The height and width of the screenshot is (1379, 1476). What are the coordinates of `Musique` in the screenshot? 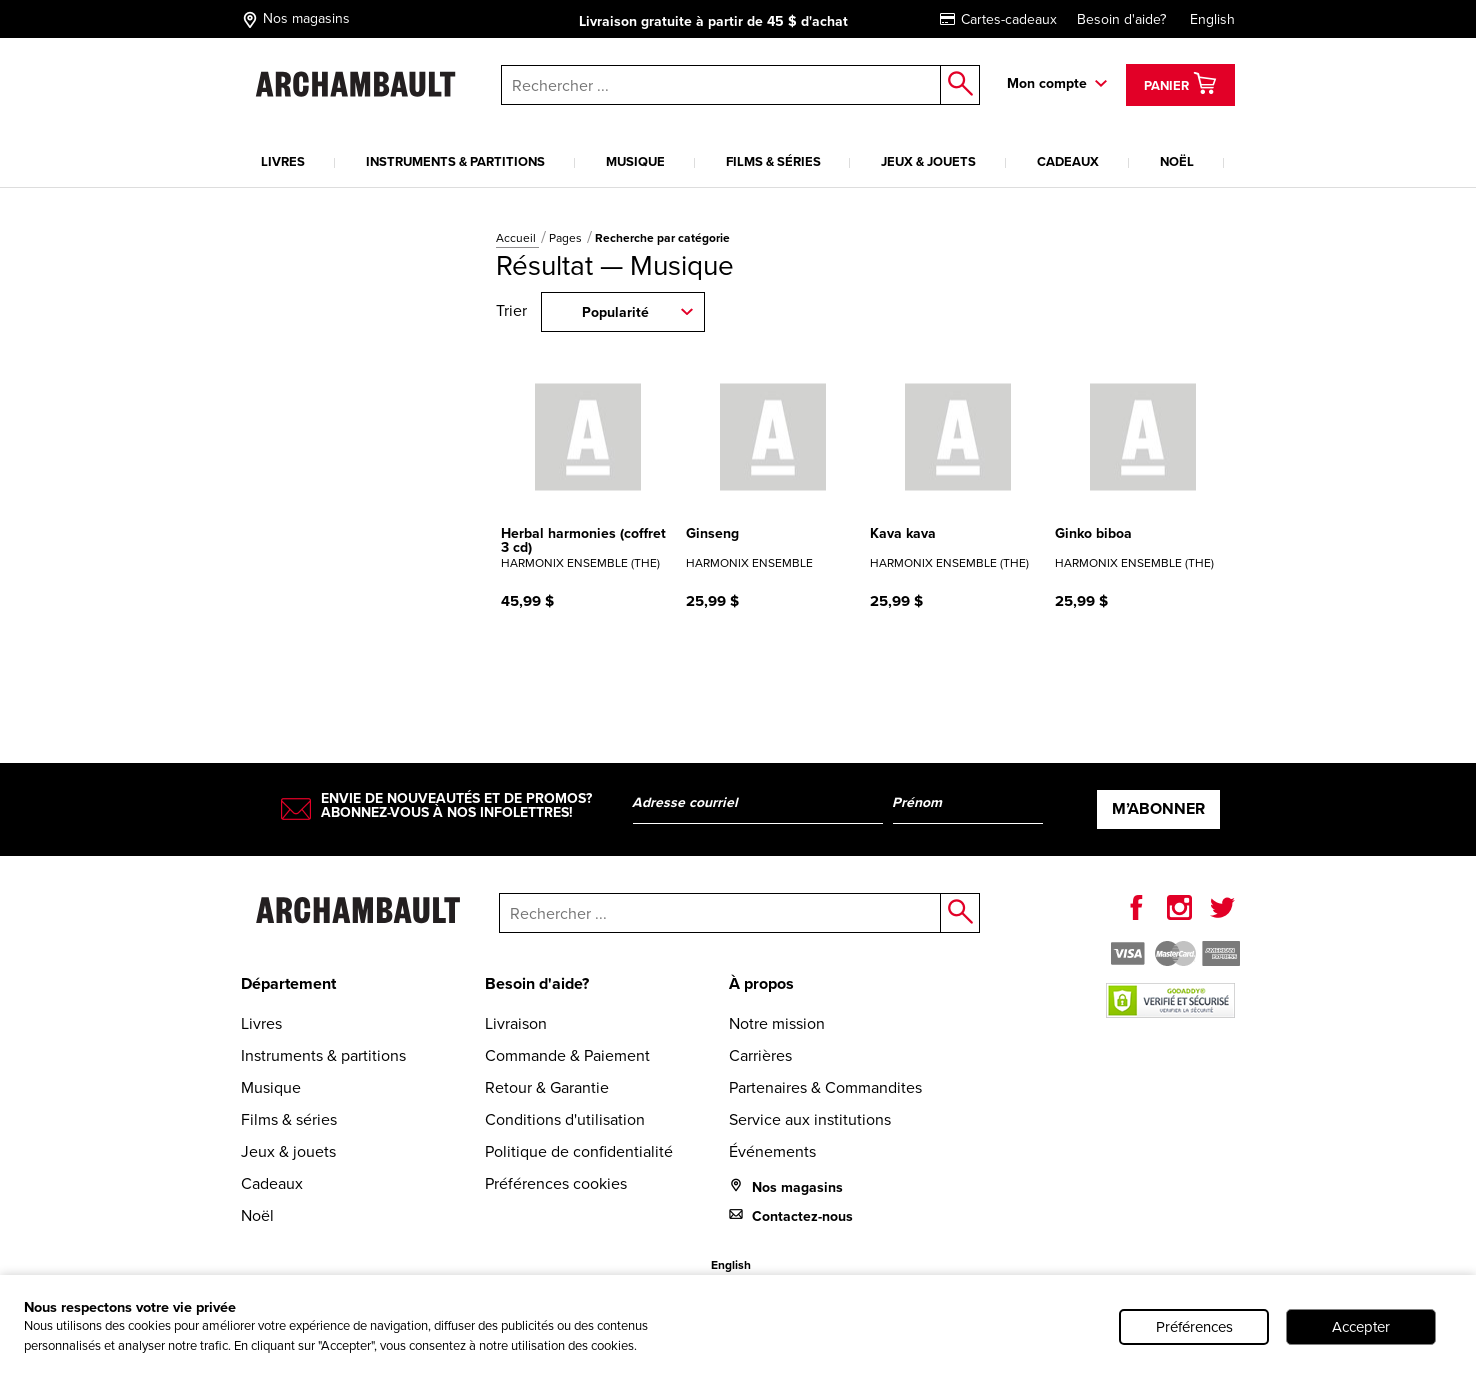 It's located at (635, 161).